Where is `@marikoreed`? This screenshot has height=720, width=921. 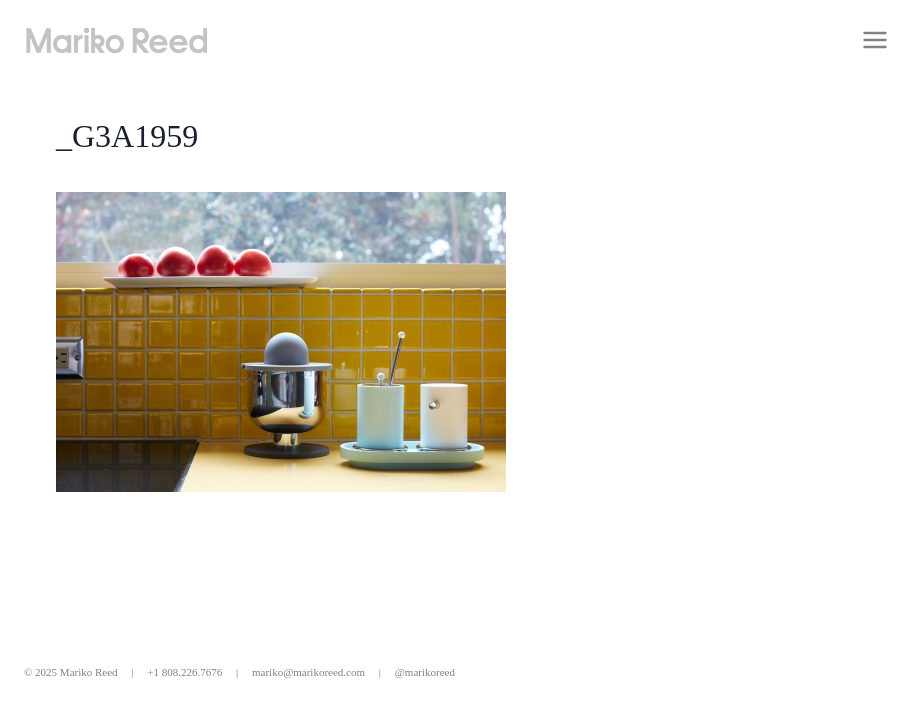 @marikoreed is located at coordinates (425, 672).